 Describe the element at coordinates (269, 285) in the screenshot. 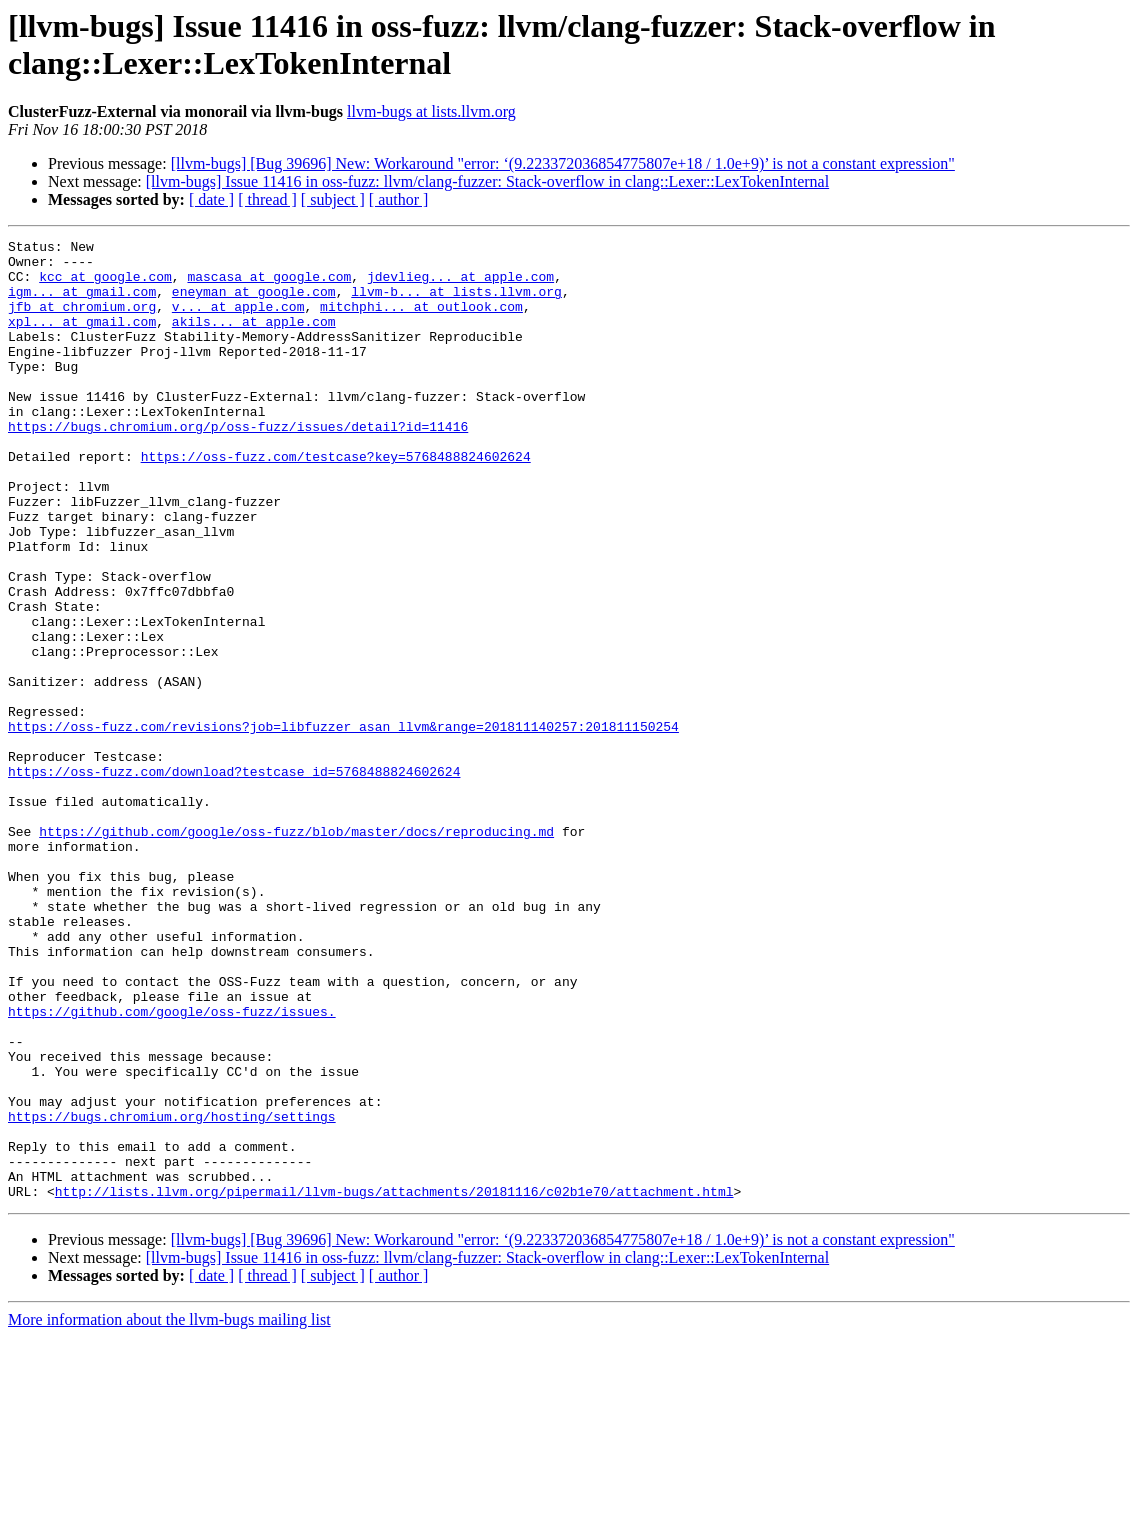

I see `mascasa at google.com` at that location.